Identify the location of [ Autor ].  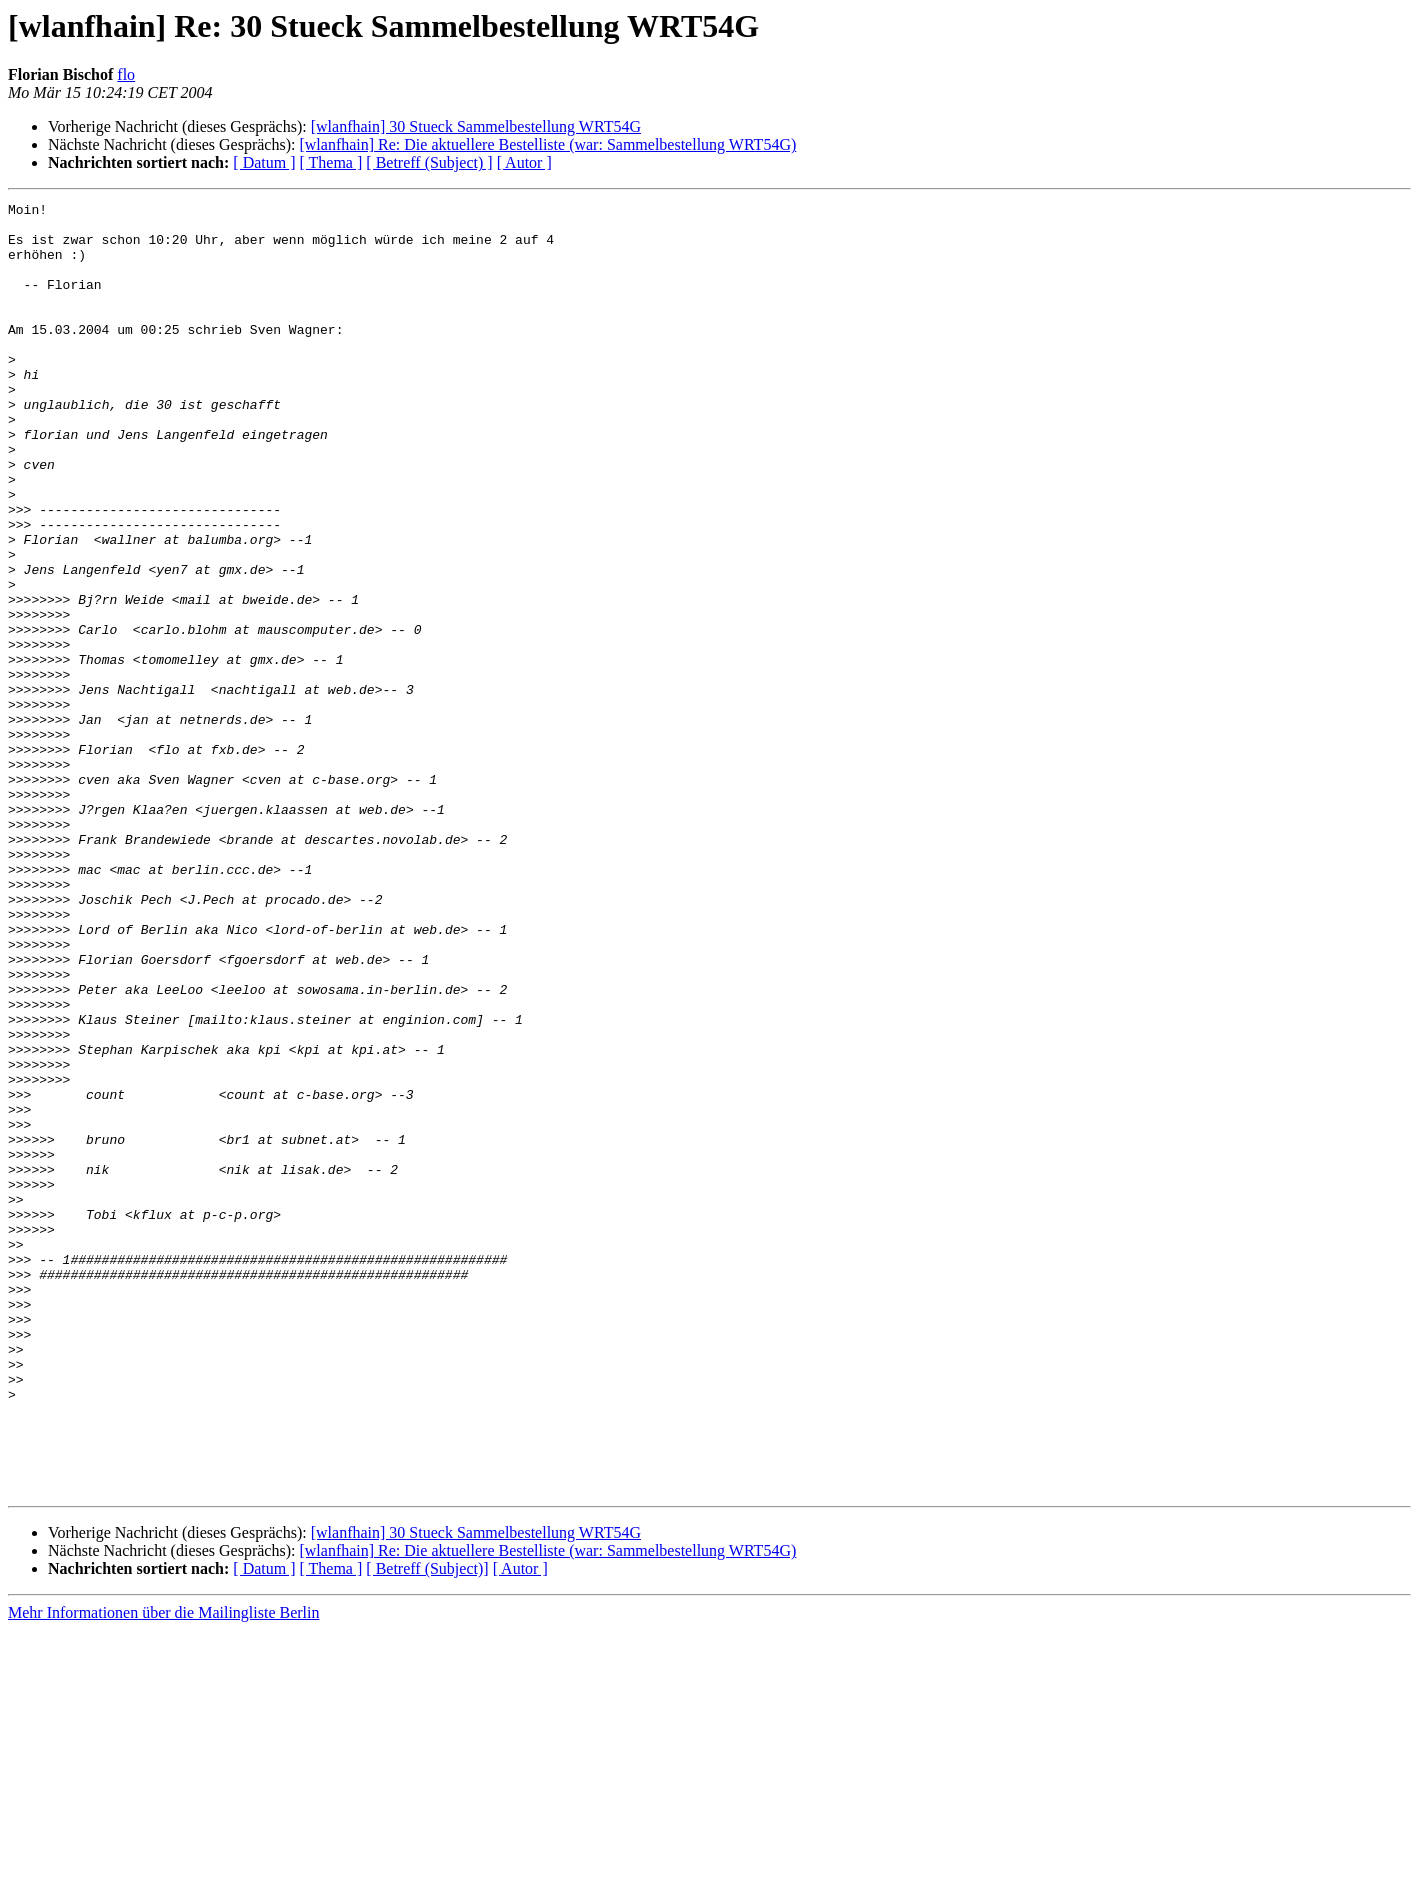
(524, 162).